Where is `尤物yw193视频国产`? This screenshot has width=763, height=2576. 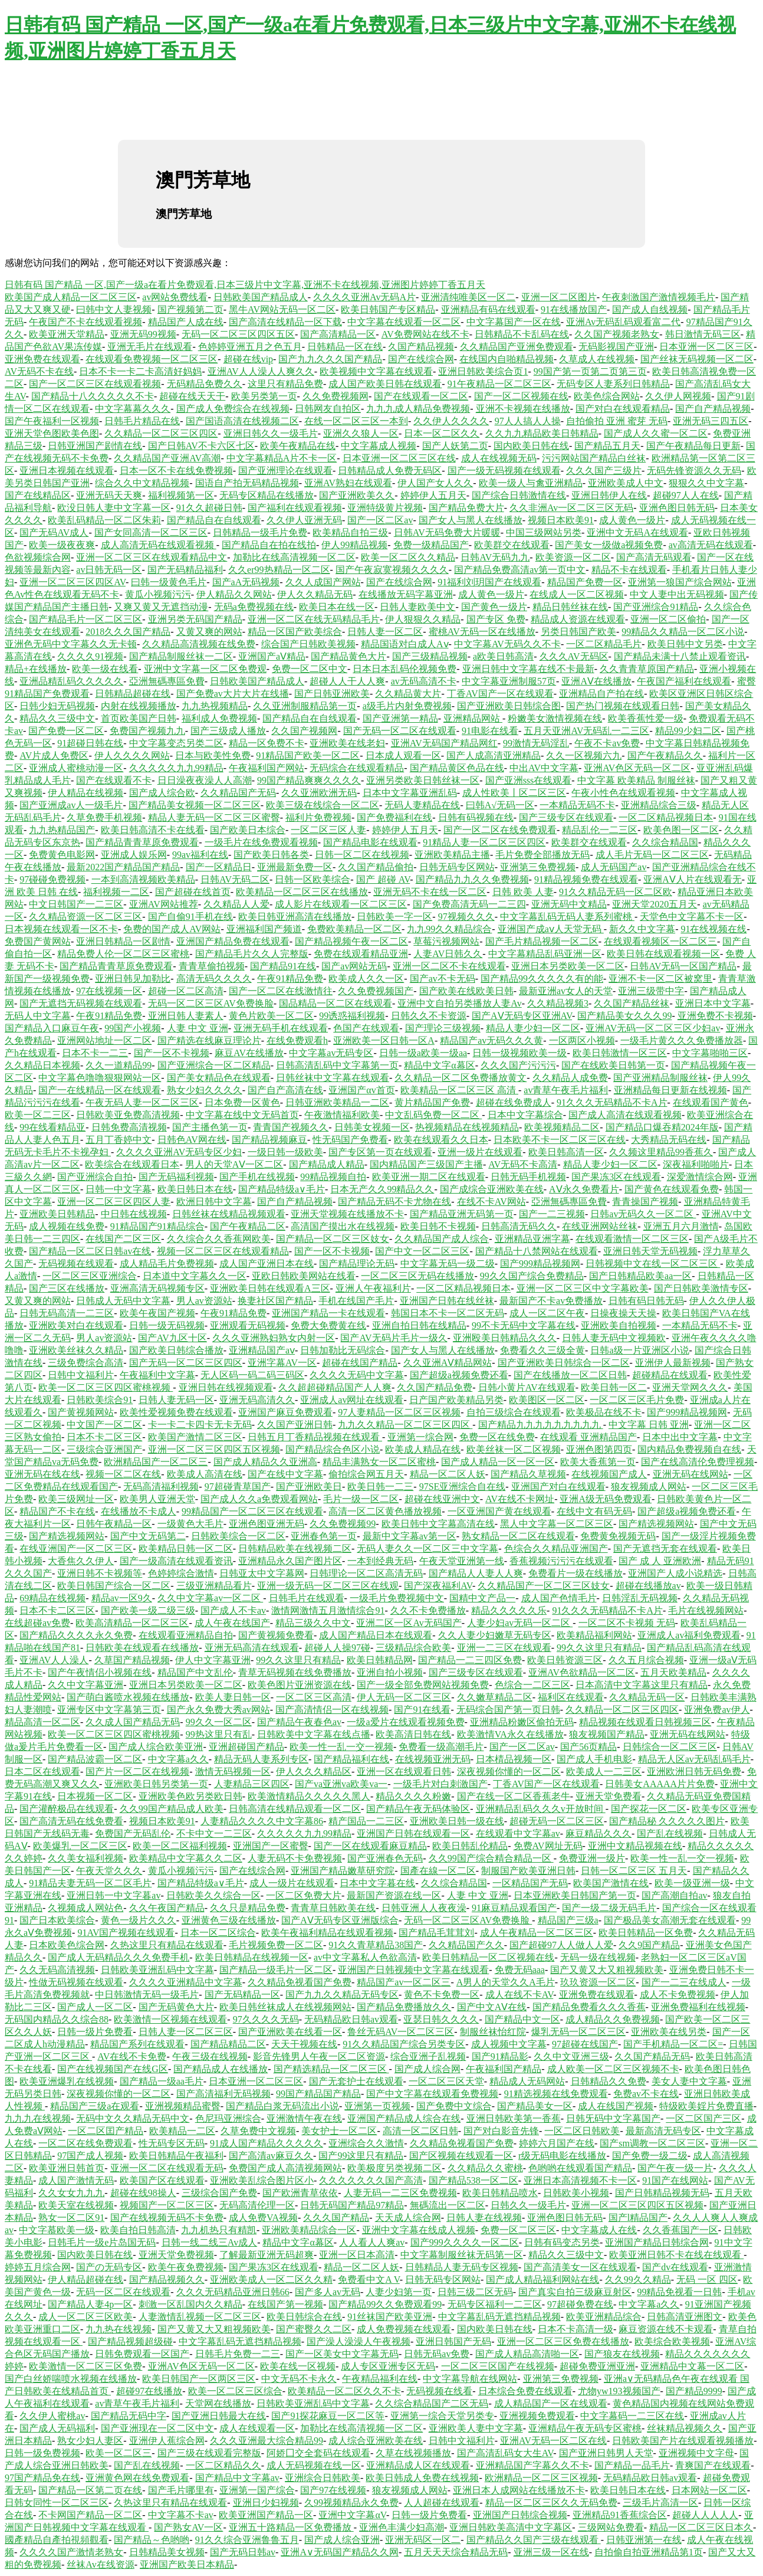 尤物yw193视频国产 is located at coordinates (619, 2391).